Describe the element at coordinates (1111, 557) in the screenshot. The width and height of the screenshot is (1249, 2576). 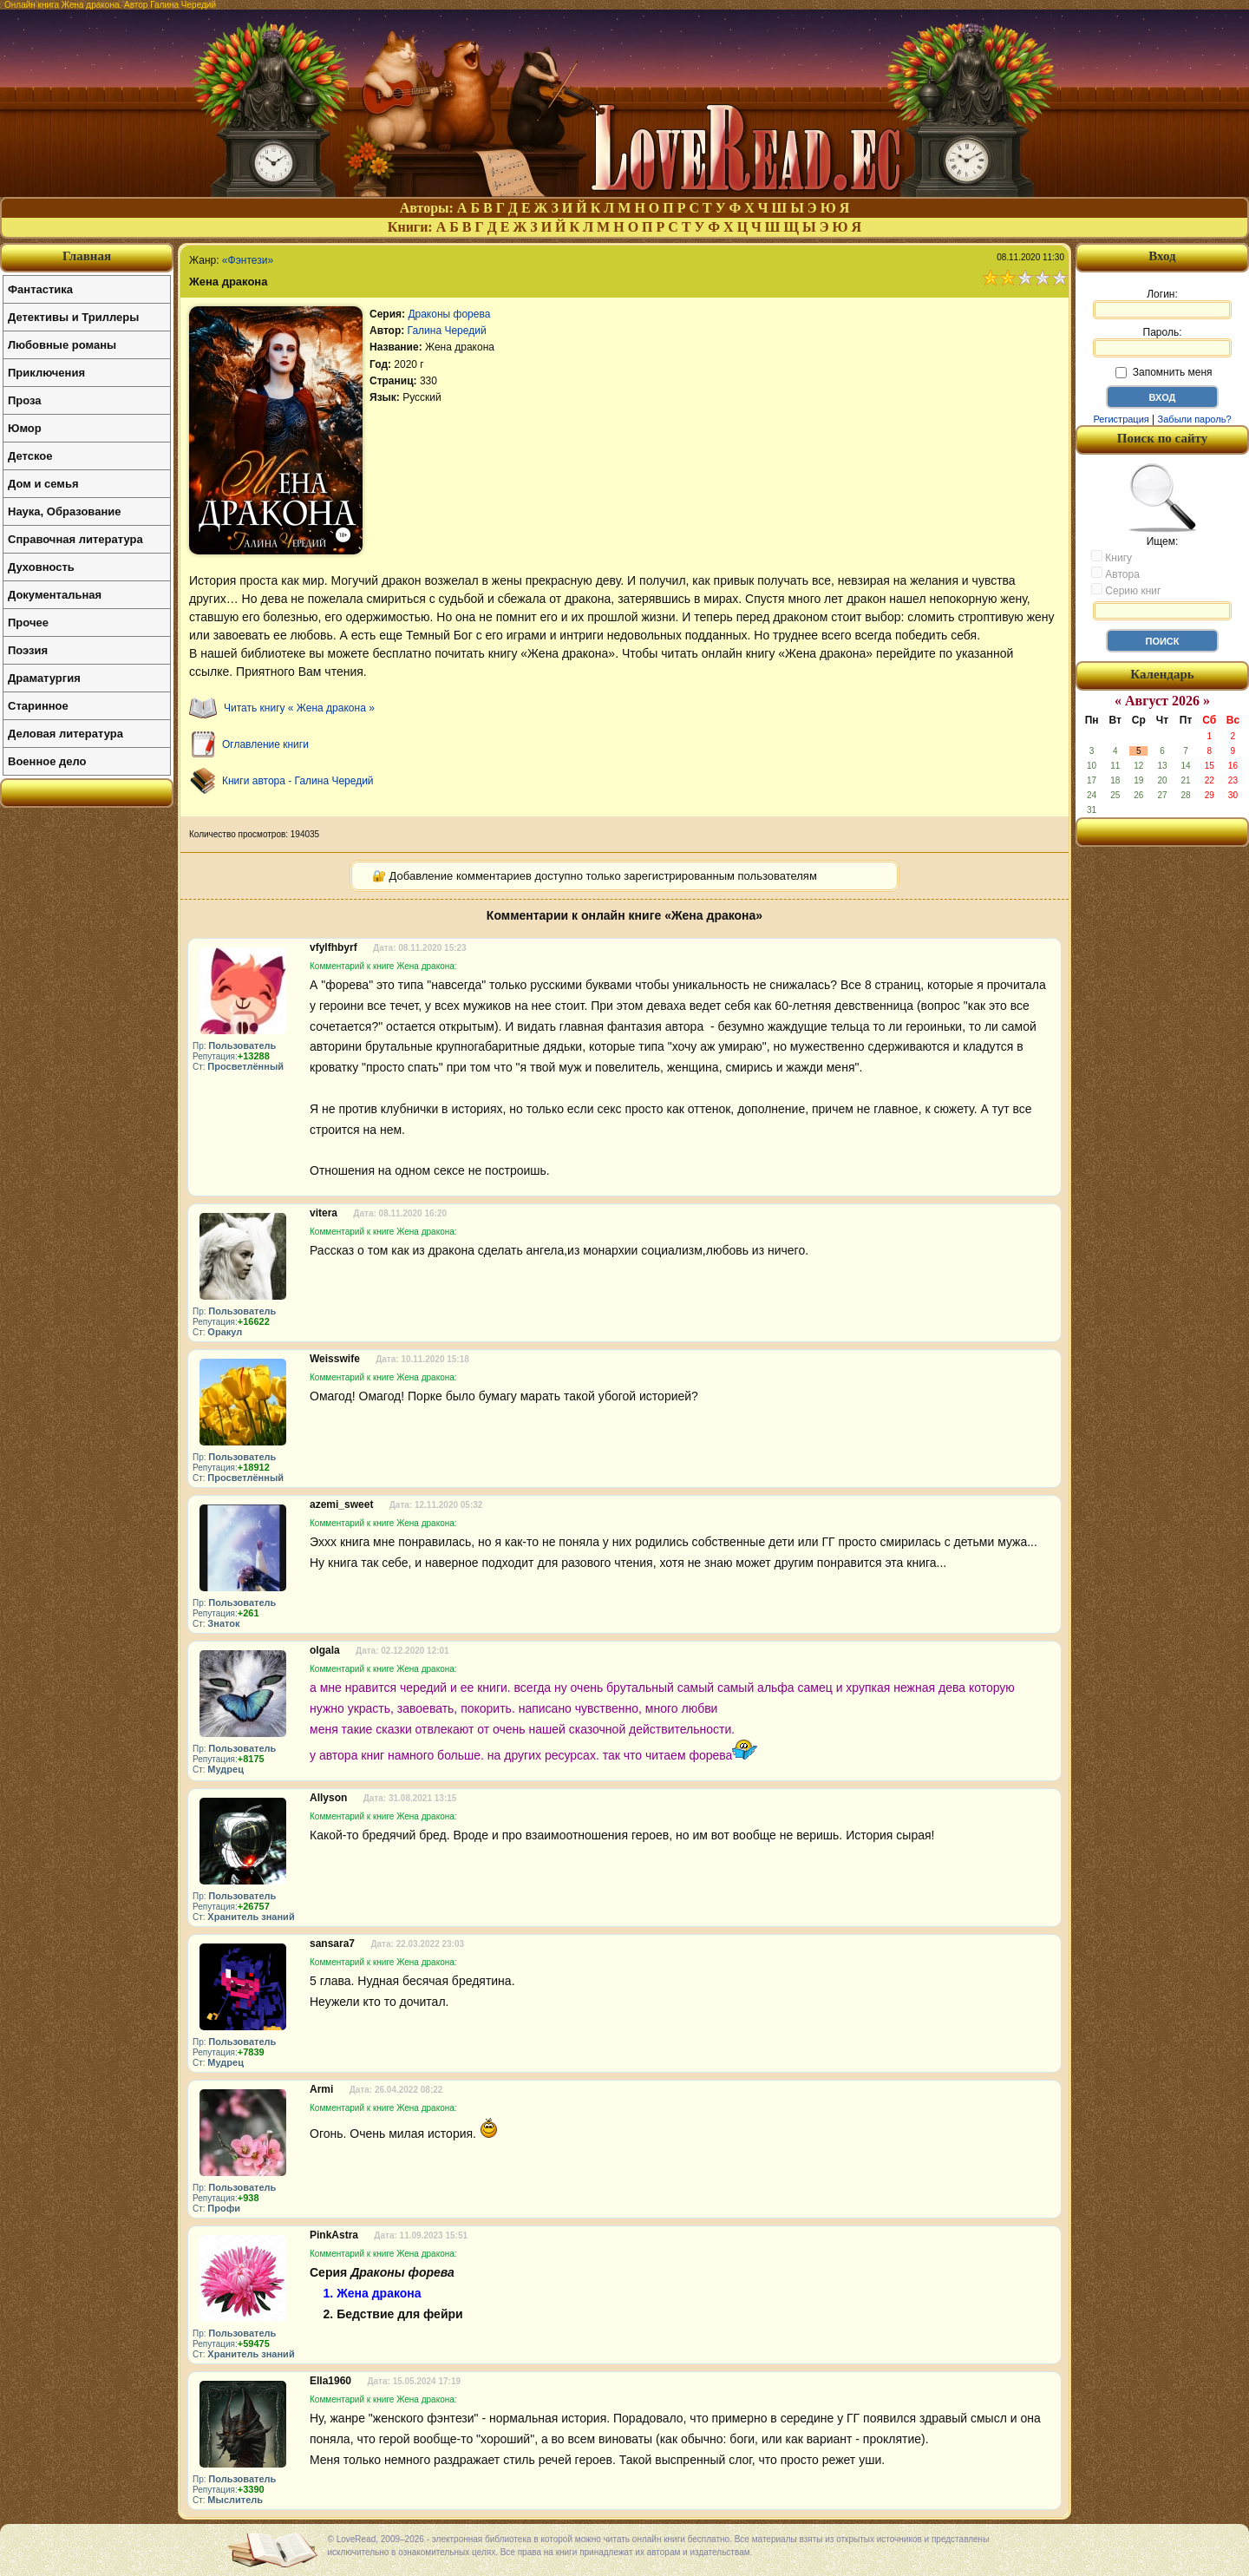
I see `Книгу` at that location.